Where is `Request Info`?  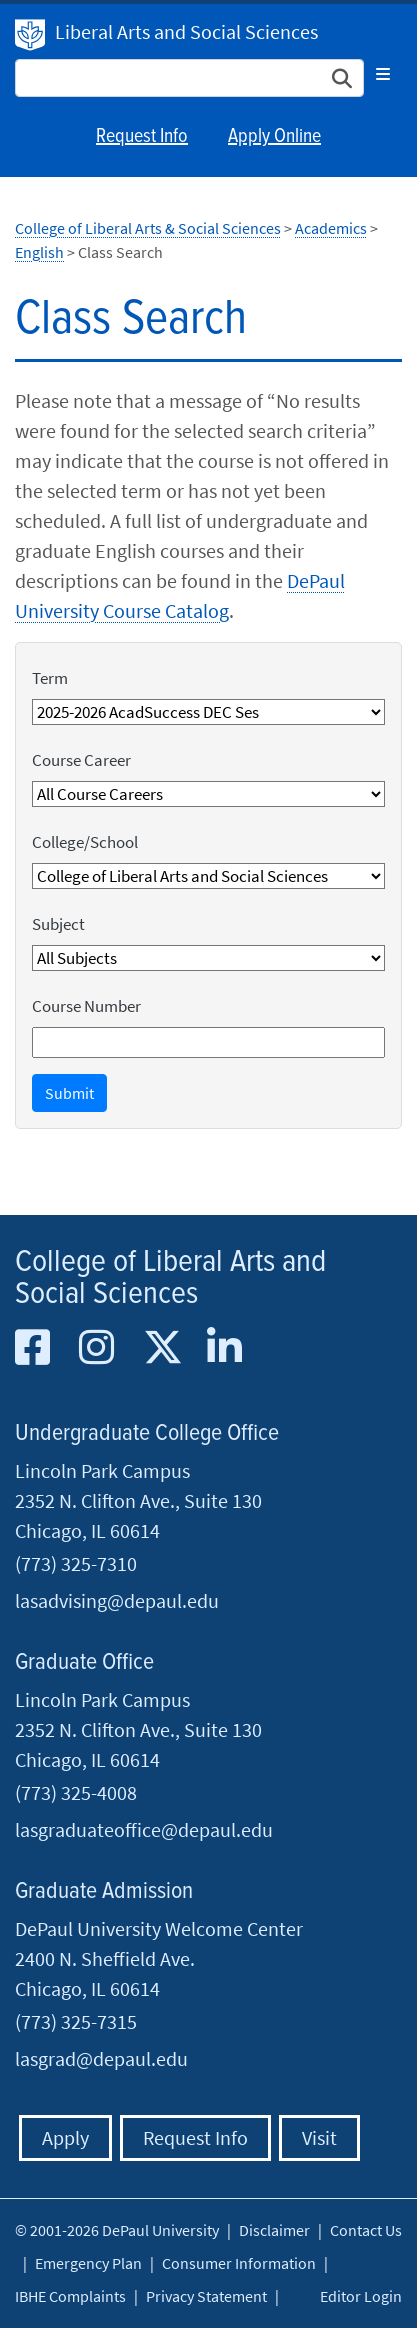
Request Info is located at coordinates (142, 137).